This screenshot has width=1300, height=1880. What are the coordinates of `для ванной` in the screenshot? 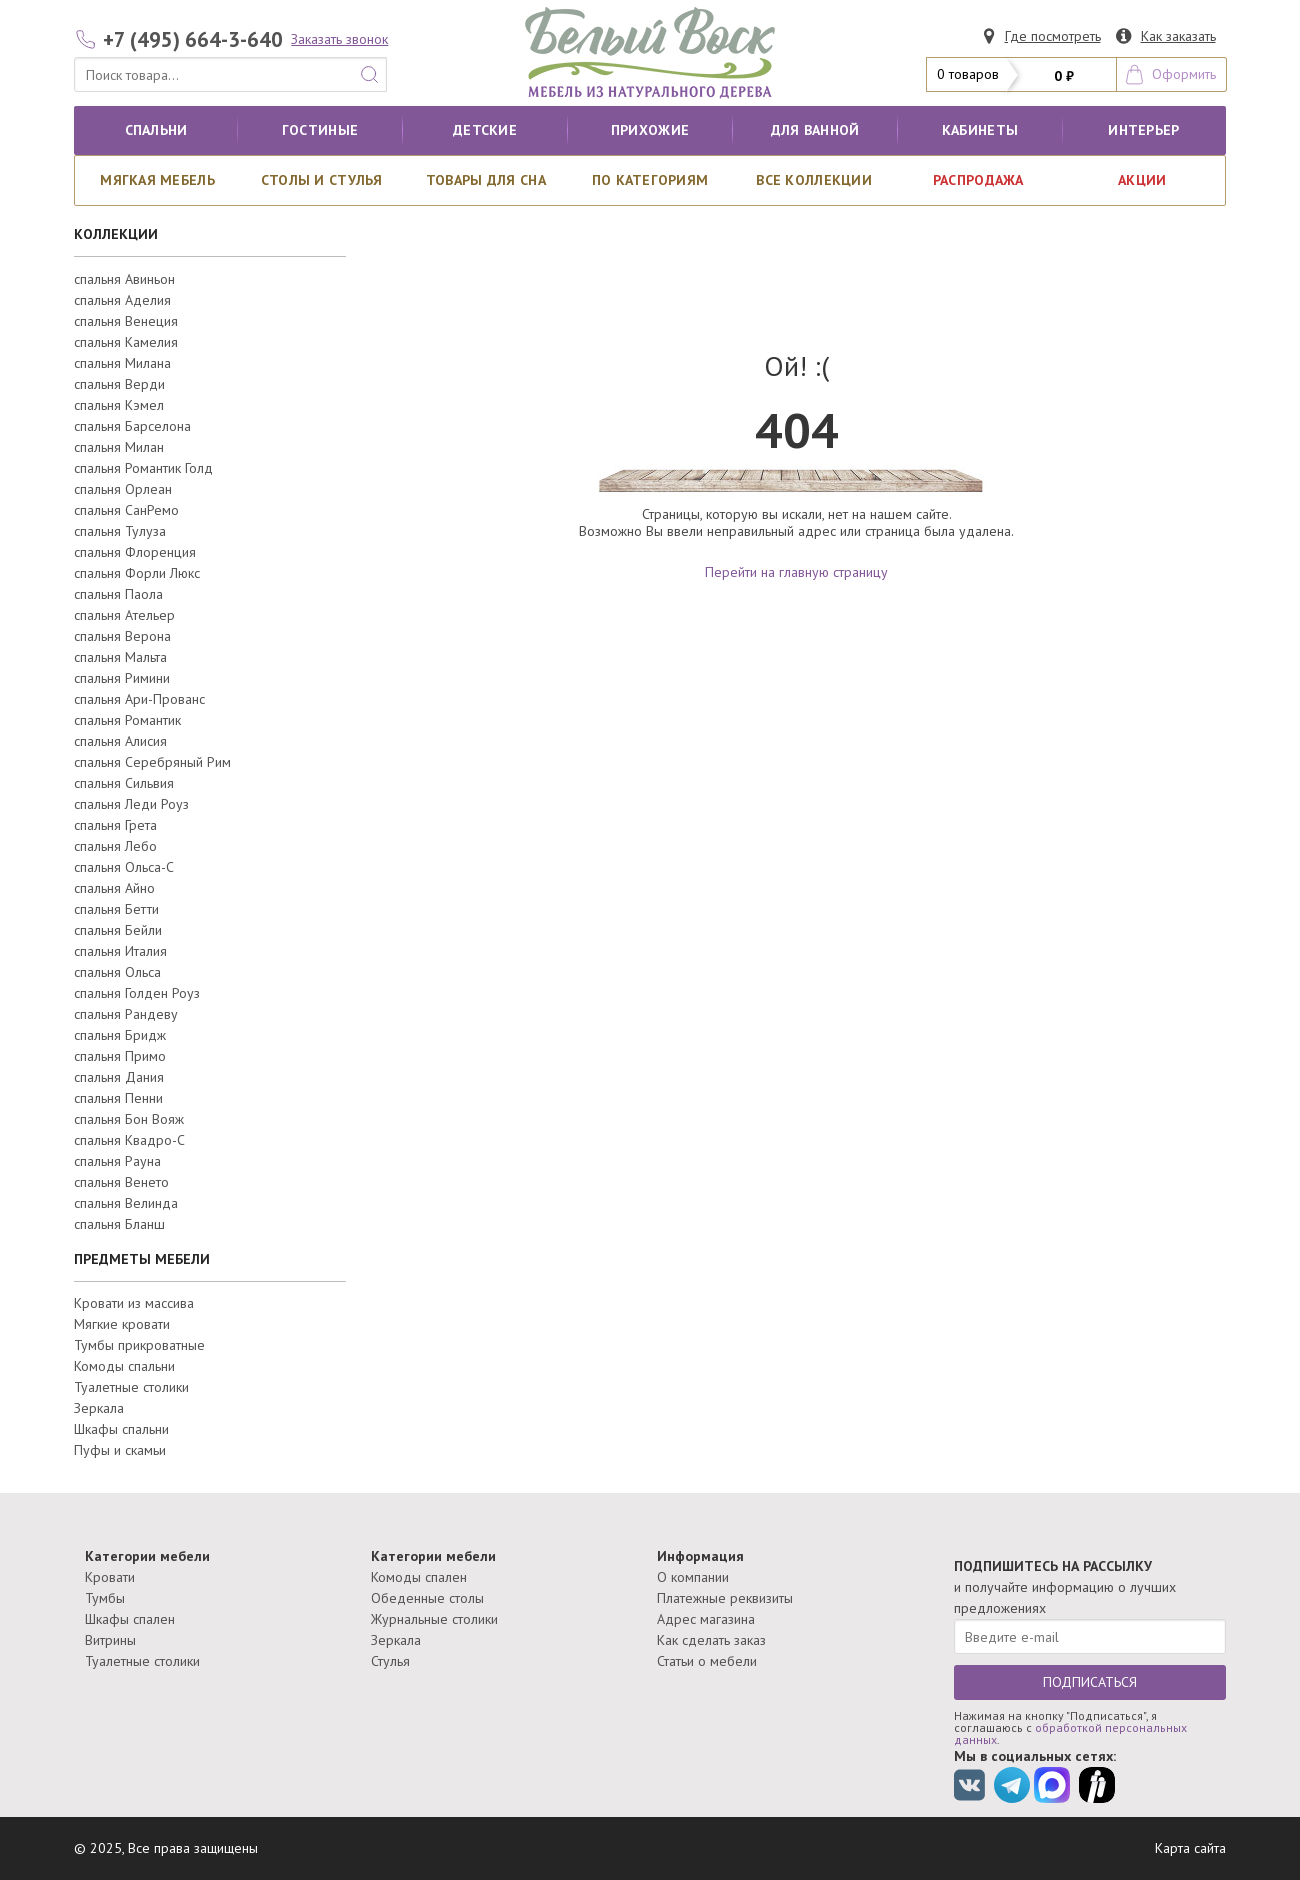 It's located at (815, 130).